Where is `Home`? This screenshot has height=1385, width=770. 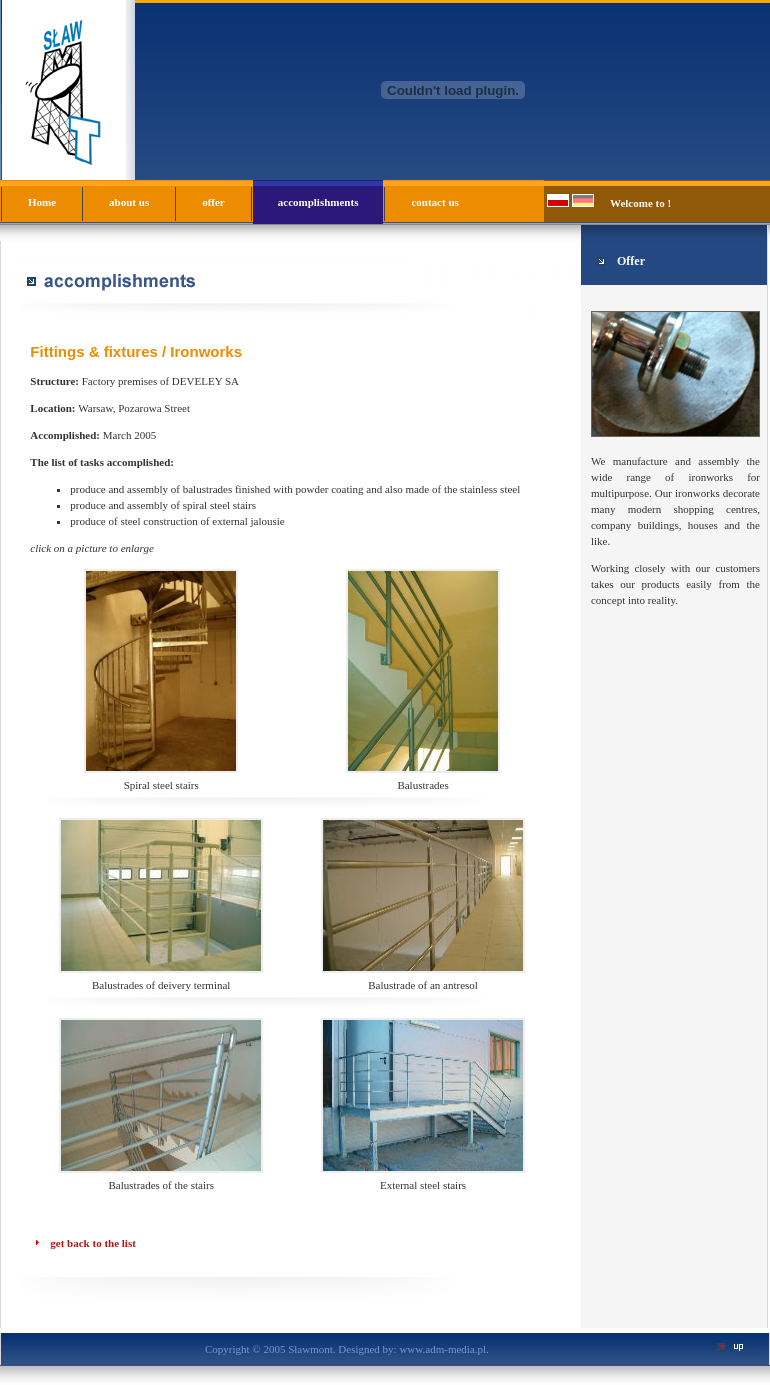
Home is located at coordinates (42, 202).